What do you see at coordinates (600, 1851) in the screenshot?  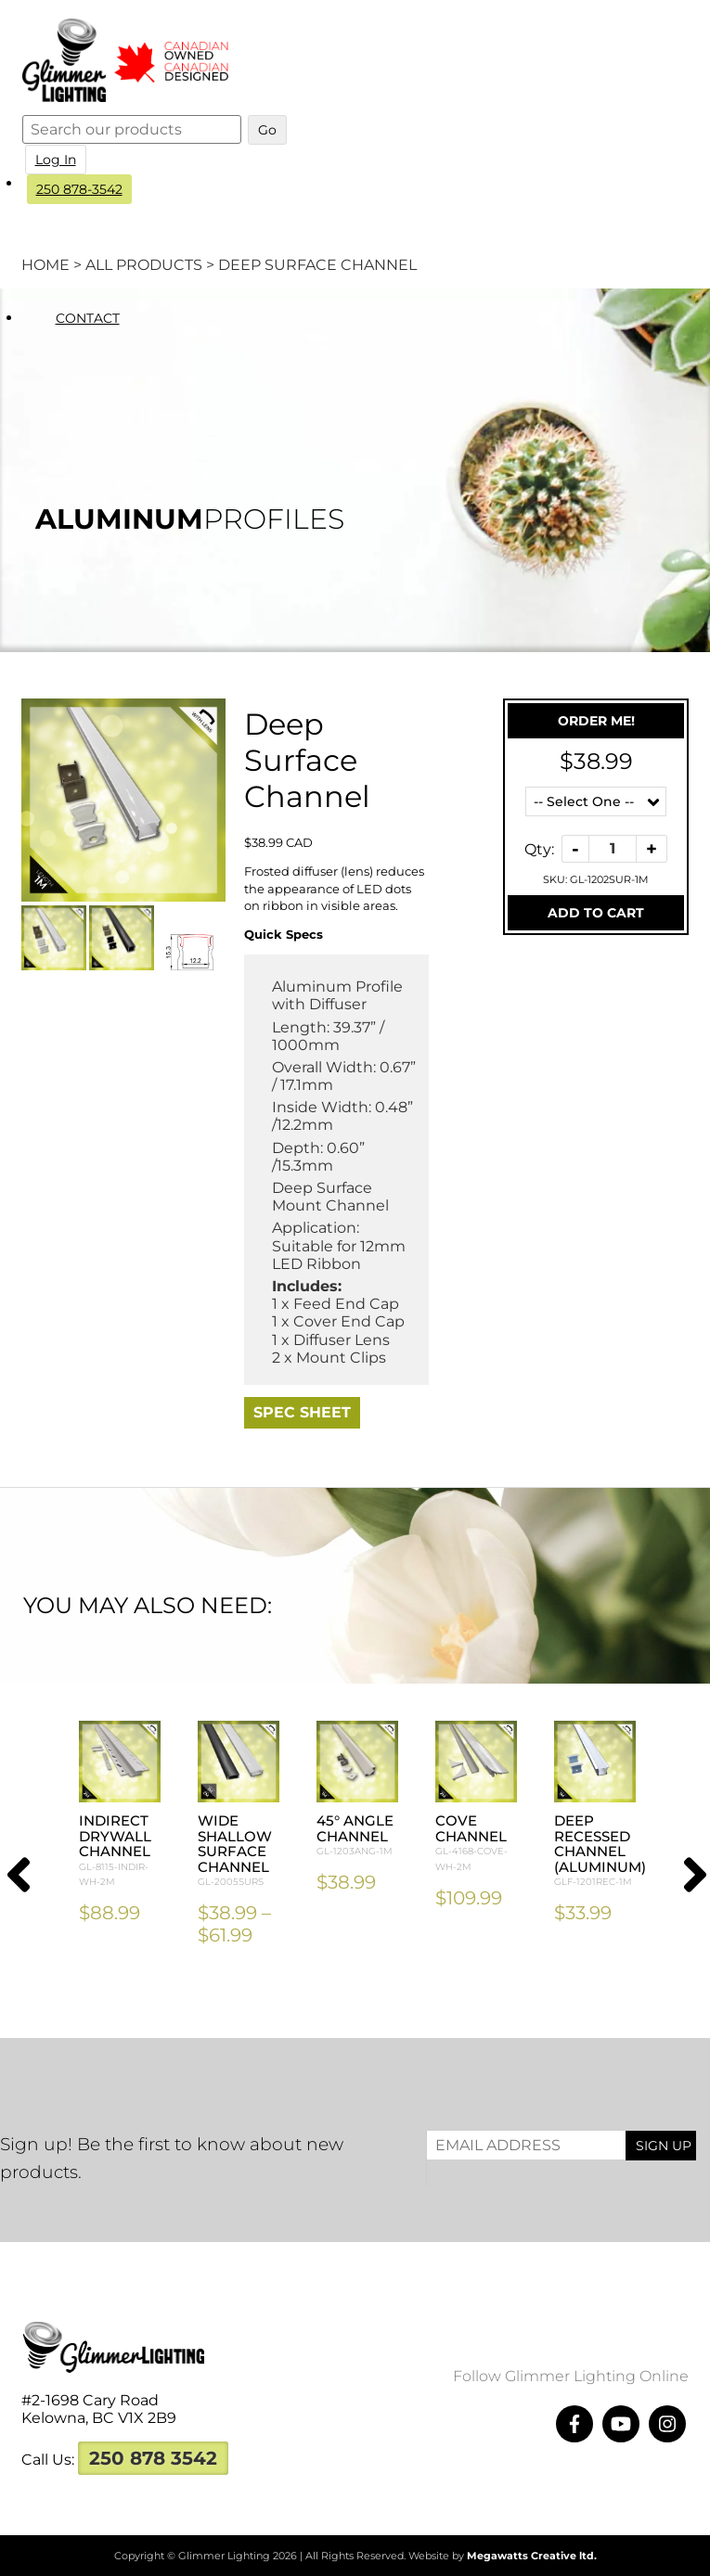 I see `Deep Recessed Channel (Aluminum)` at bounding box center [600, 1851].